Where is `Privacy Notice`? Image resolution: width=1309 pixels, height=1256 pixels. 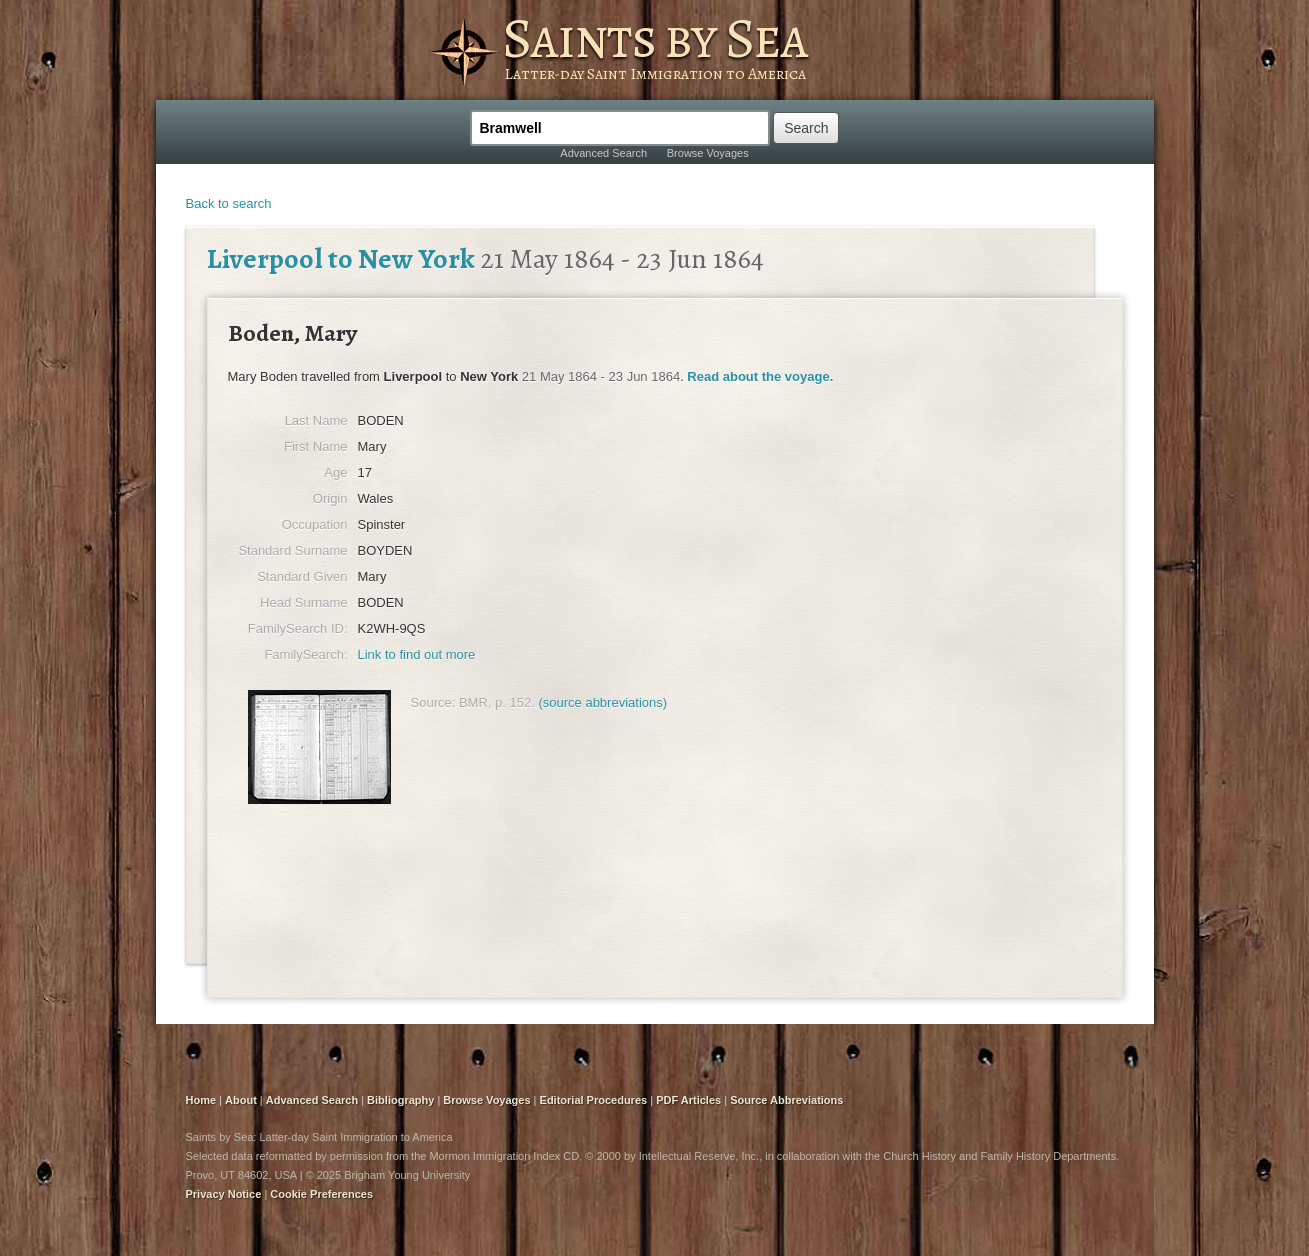 Privacy Notice is located at coordinates (224, 1194).